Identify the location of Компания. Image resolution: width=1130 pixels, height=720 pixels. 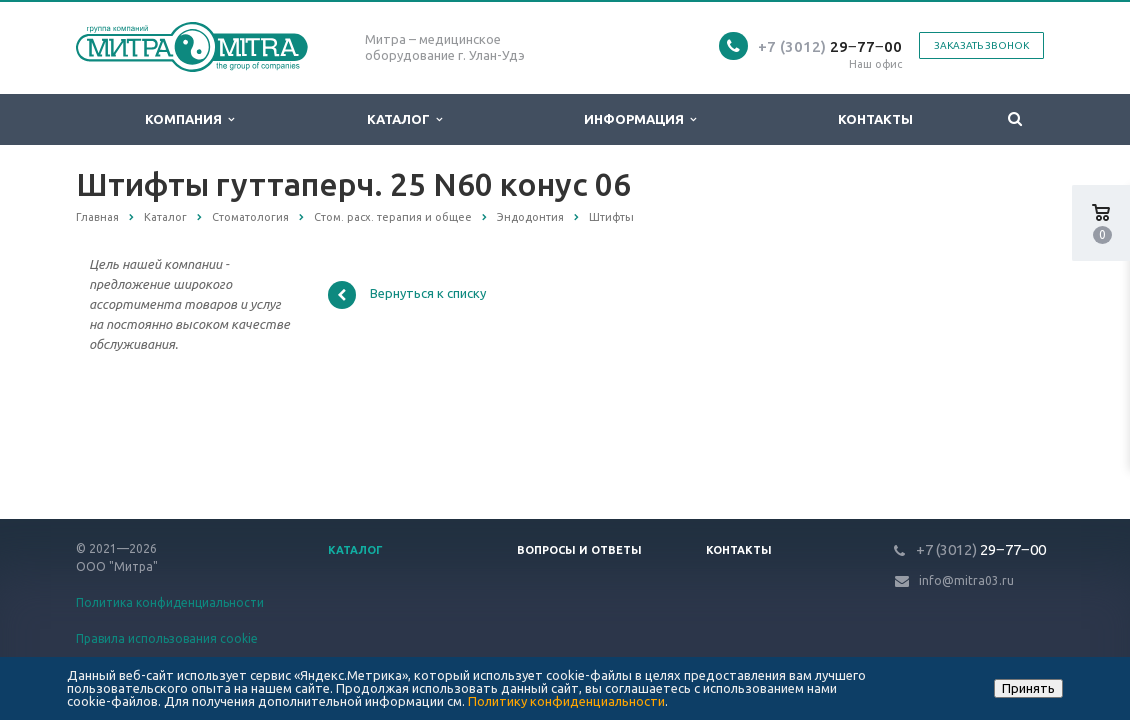
(189, 119).